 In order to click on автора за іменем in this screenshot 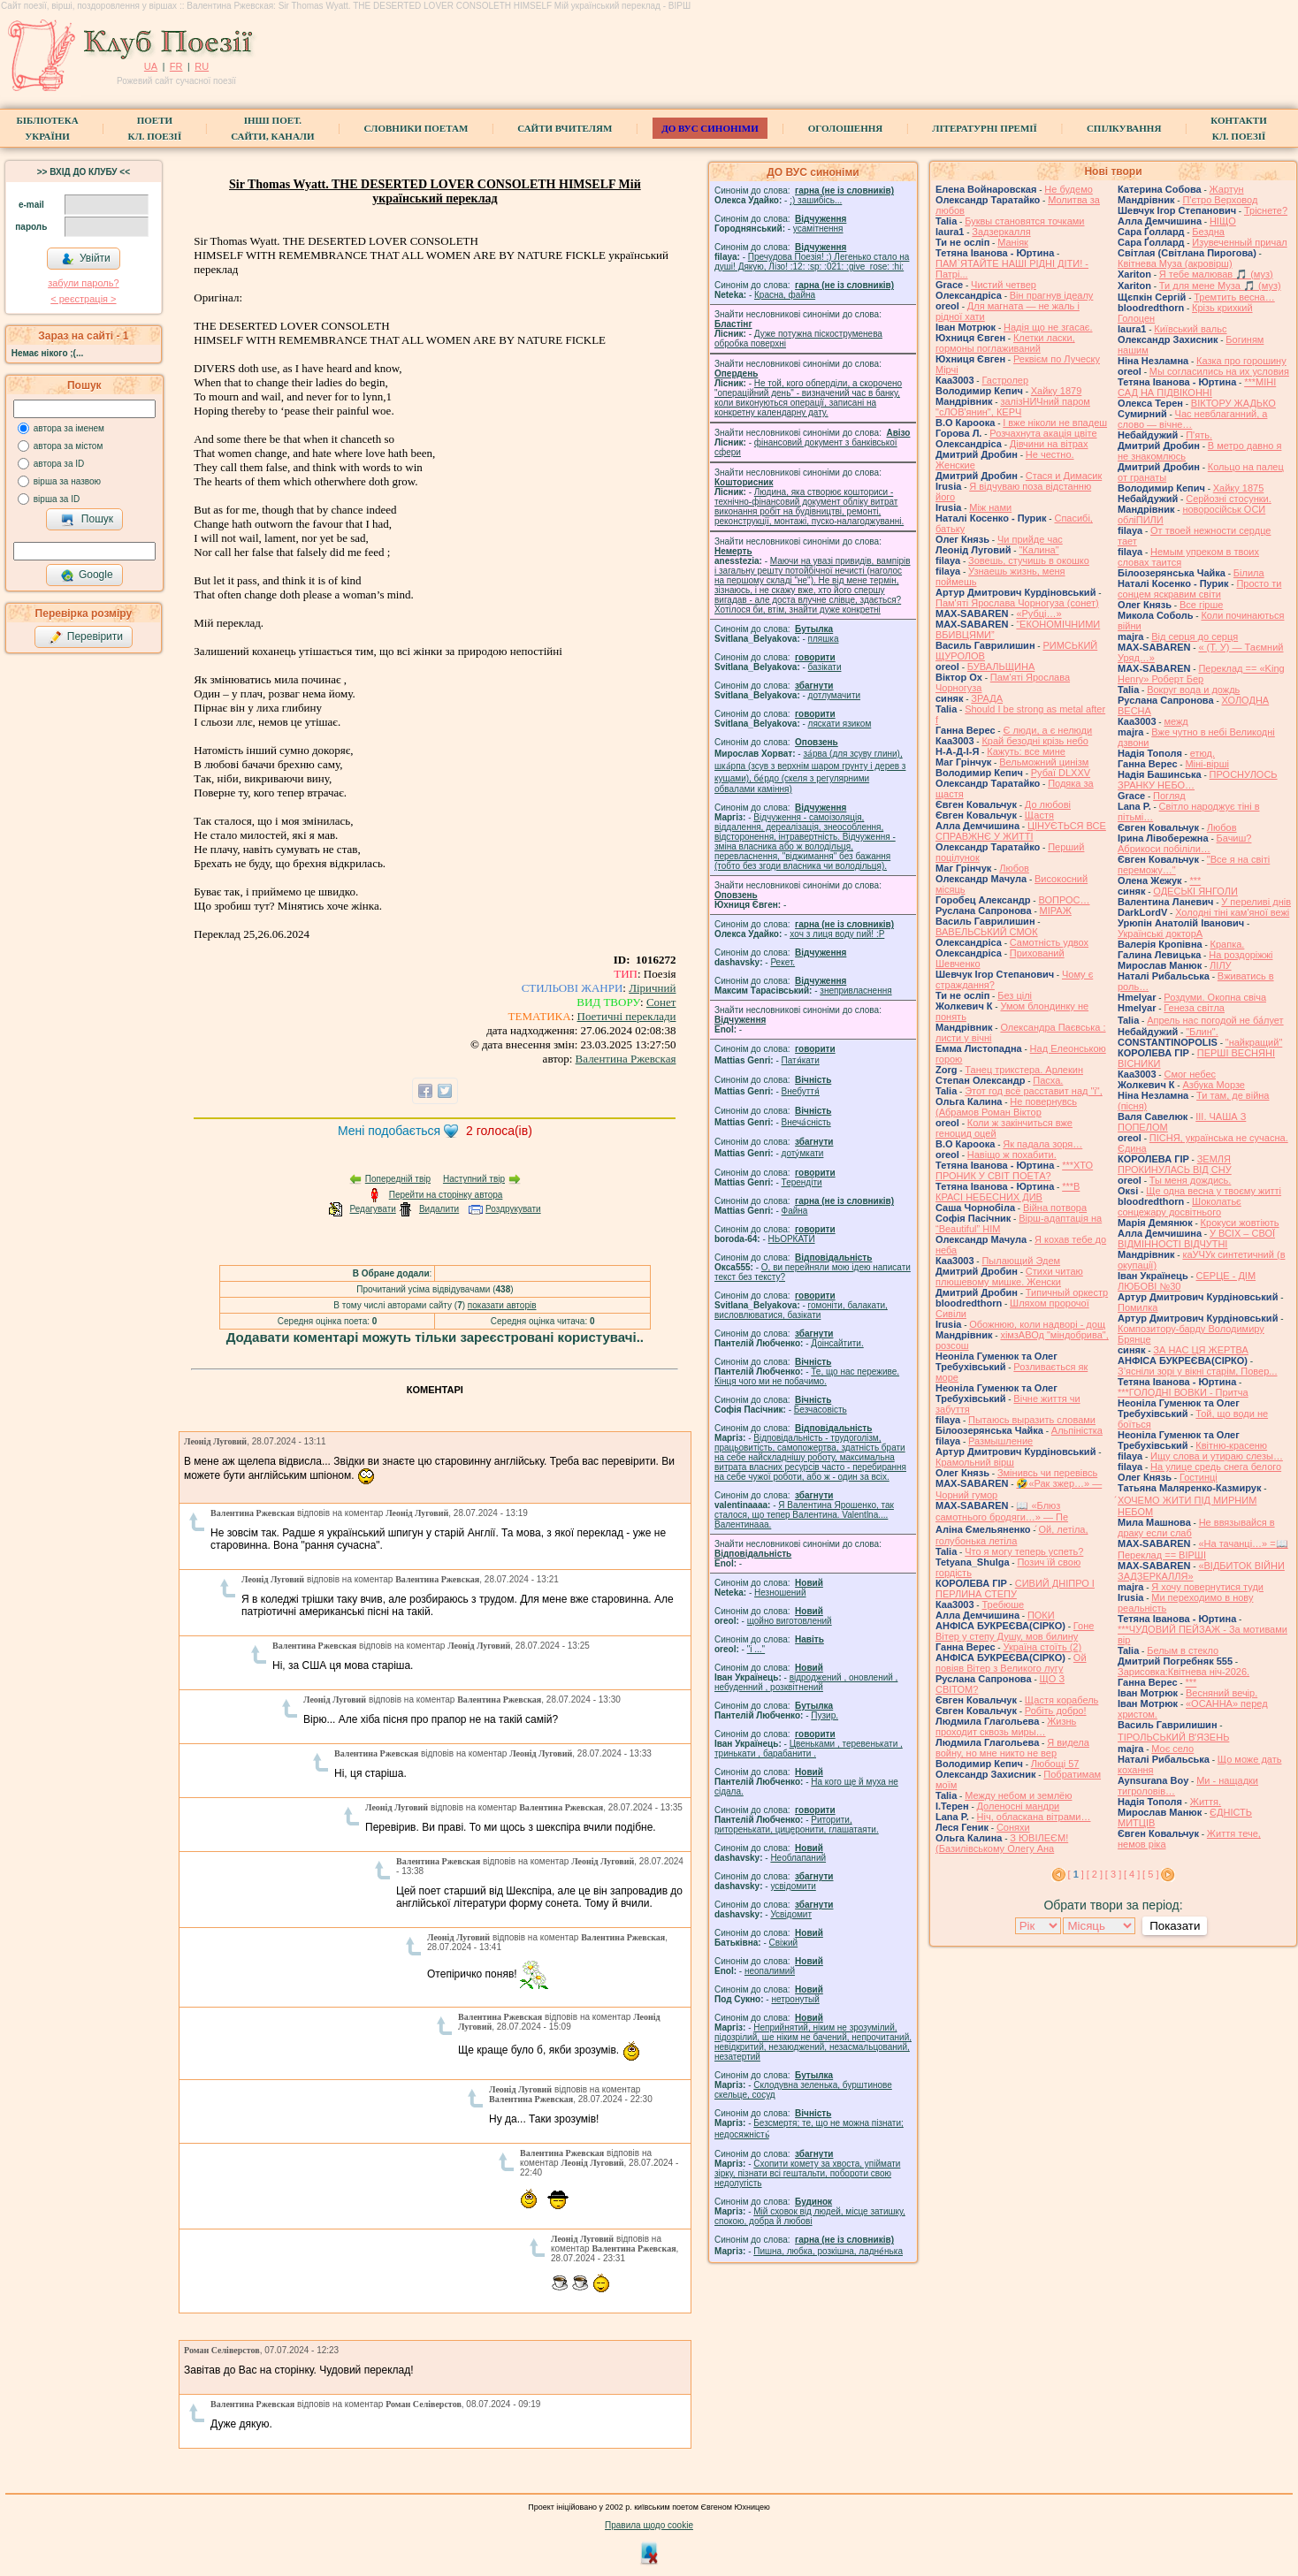, I will do `click(69, 428)`.